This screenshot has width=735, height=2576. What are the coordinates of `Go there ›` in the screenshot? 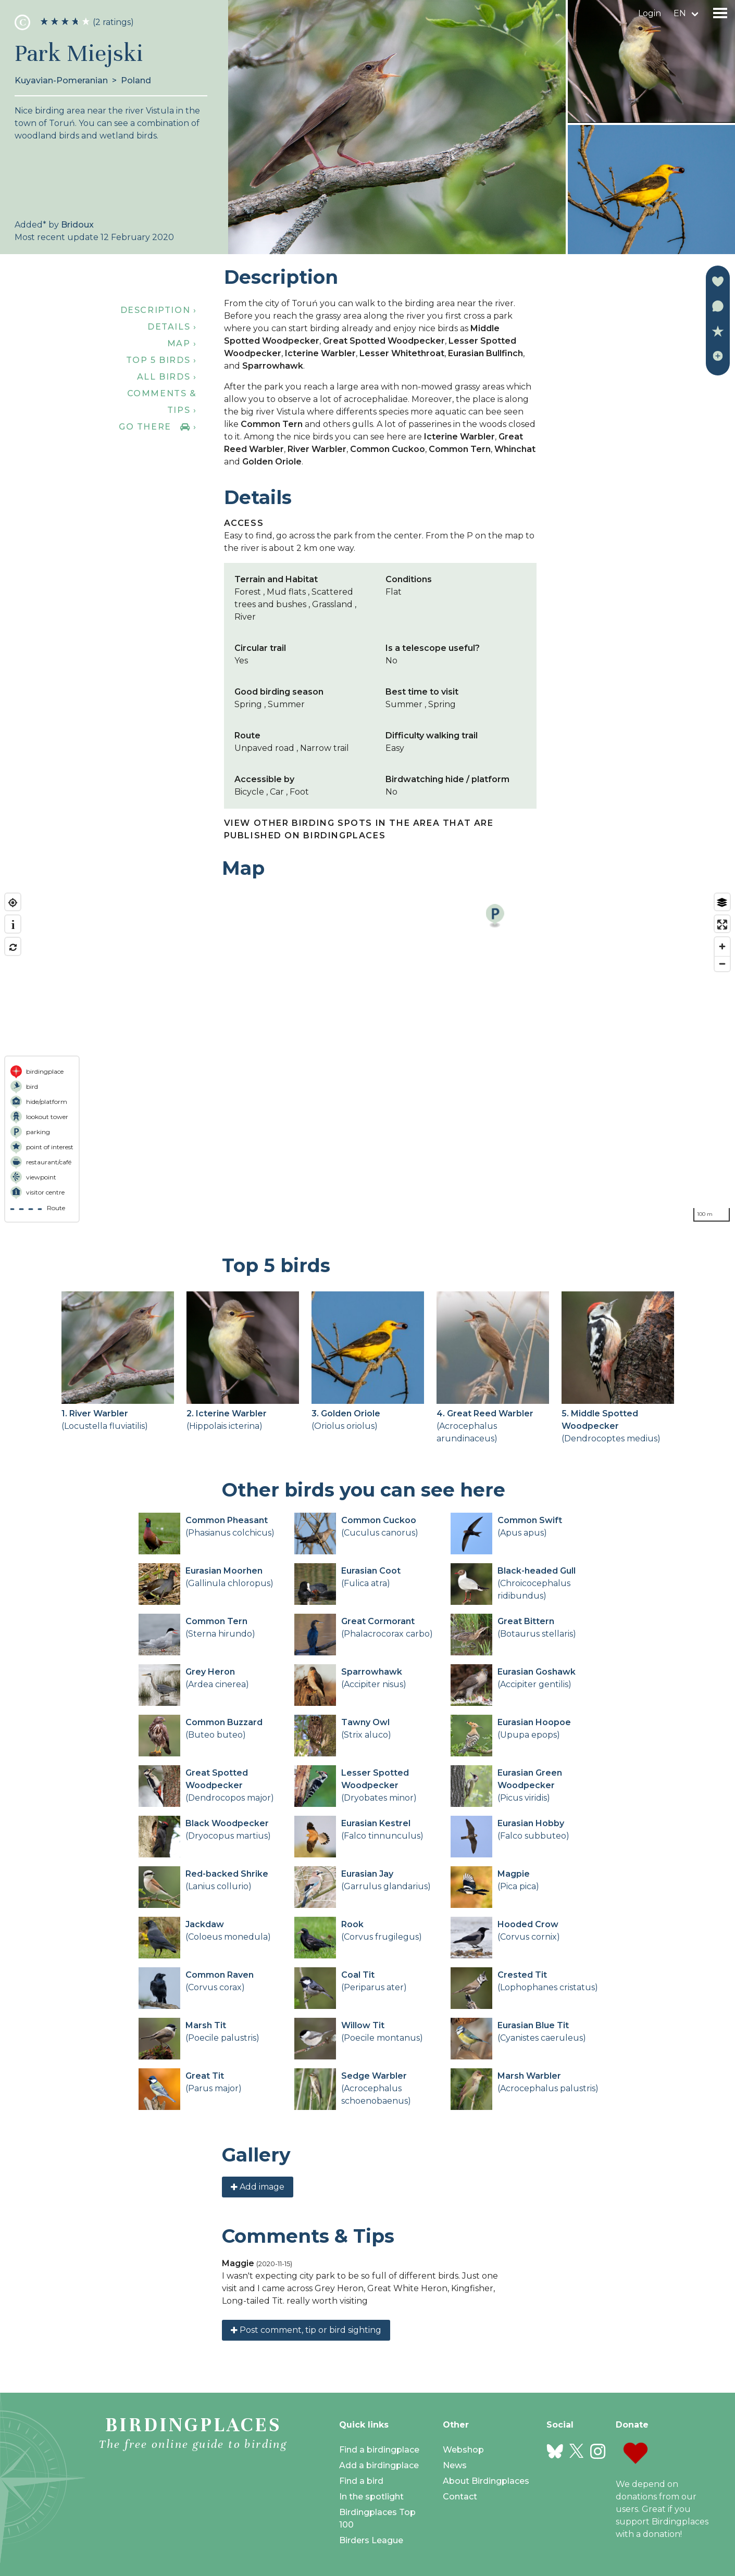 It's located at (157, 427).